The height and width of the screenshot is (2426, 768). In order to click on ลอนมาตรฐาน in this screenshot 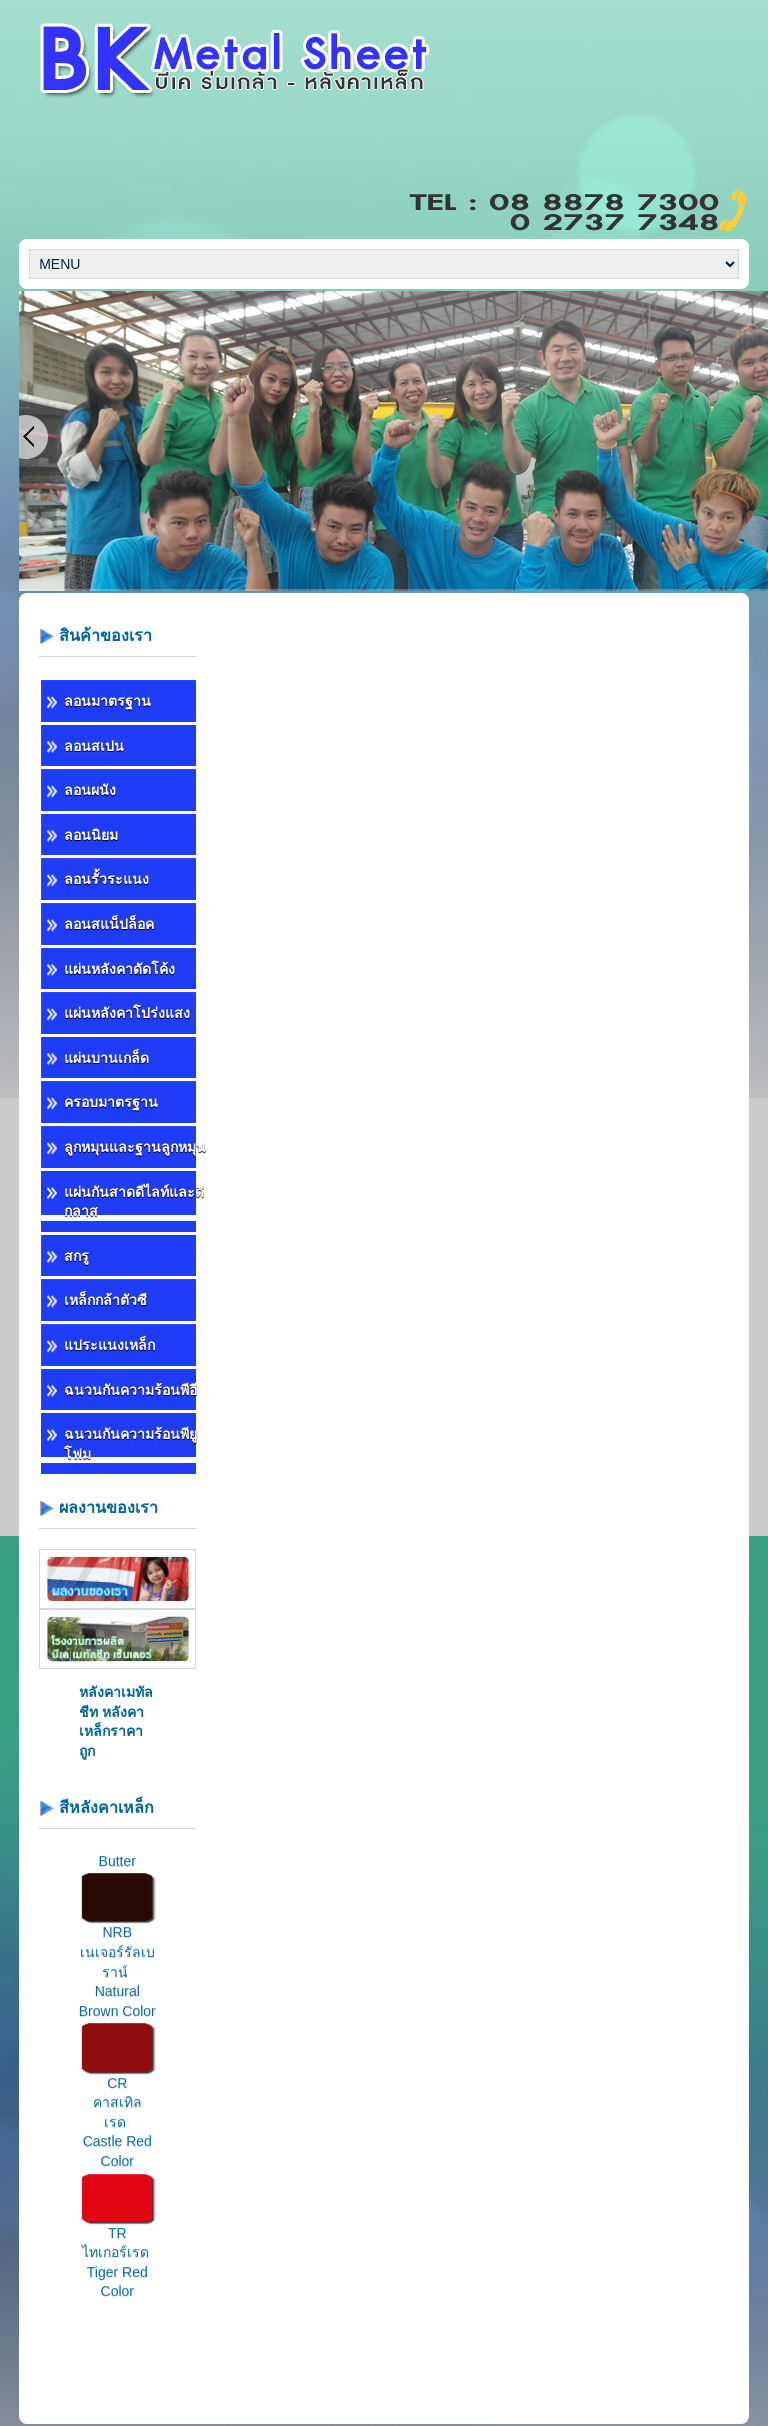, I will do `click(107, 701)`.